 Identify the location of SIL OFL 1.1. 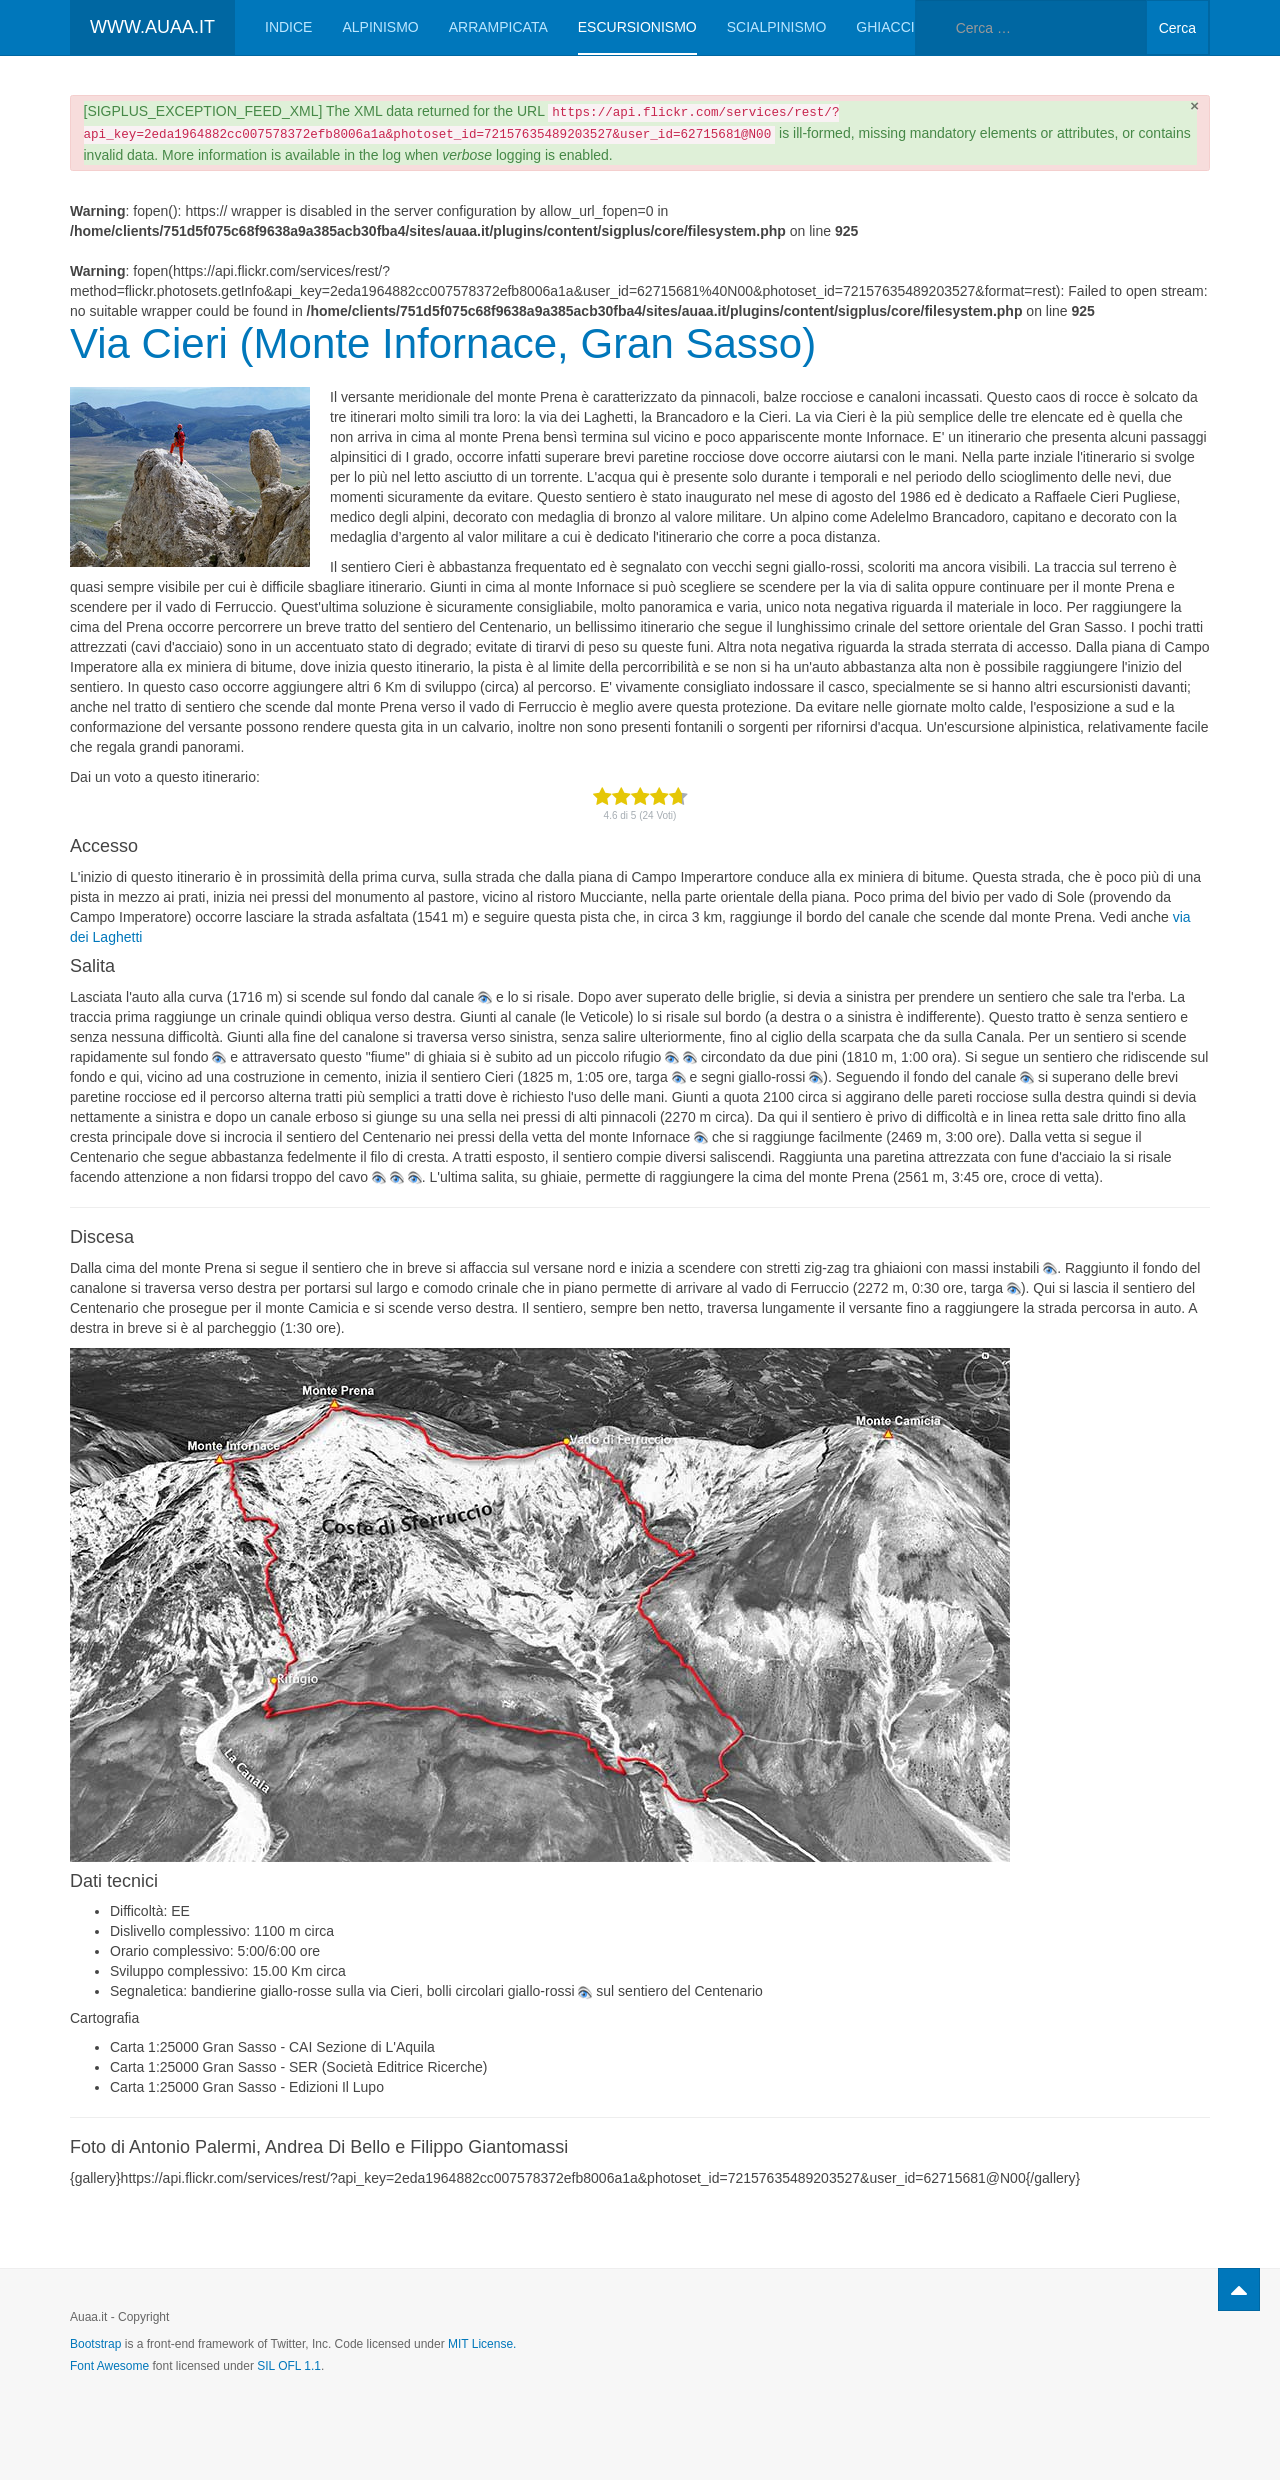
(289, 2366).